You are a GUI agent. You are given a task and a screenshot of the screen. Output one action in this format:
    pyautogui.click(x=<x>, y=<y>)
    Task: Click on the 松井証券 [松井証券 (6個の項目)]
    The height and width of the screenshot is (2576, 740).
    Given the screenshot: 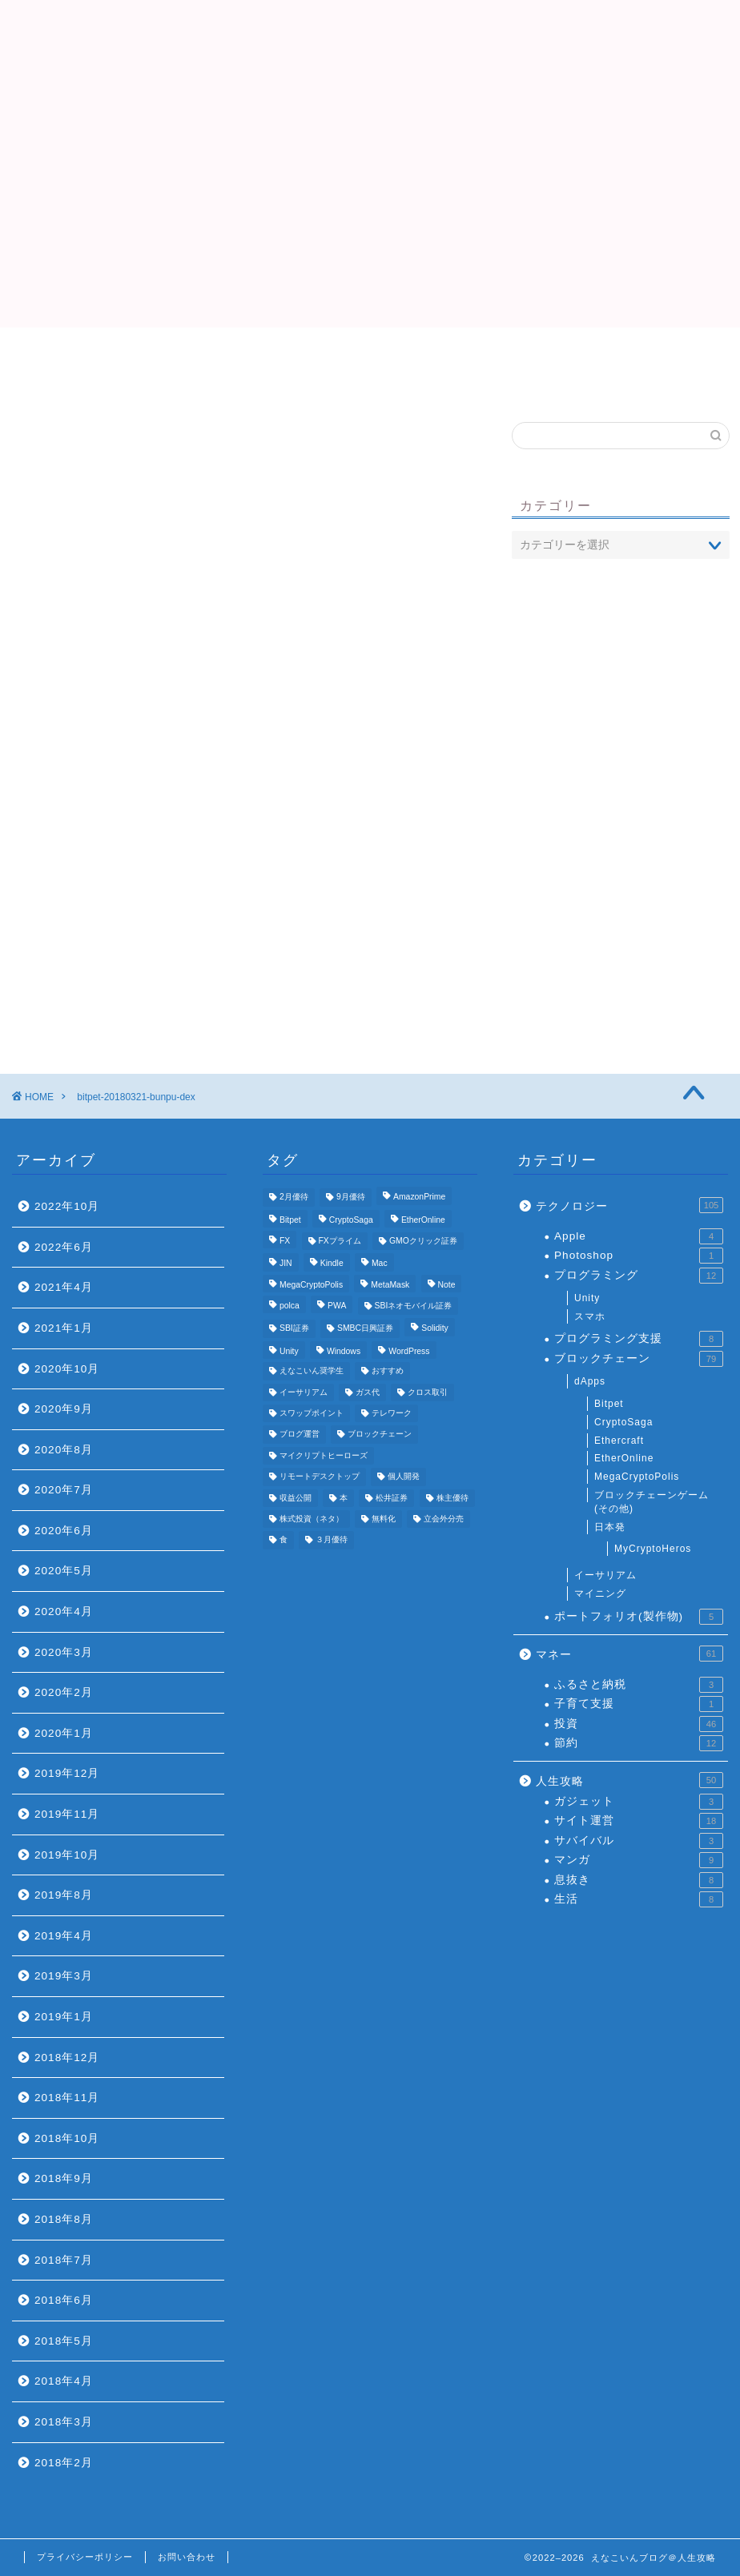 What is the action you would take?
    pyautogui.click(x=392, y=1497)
    